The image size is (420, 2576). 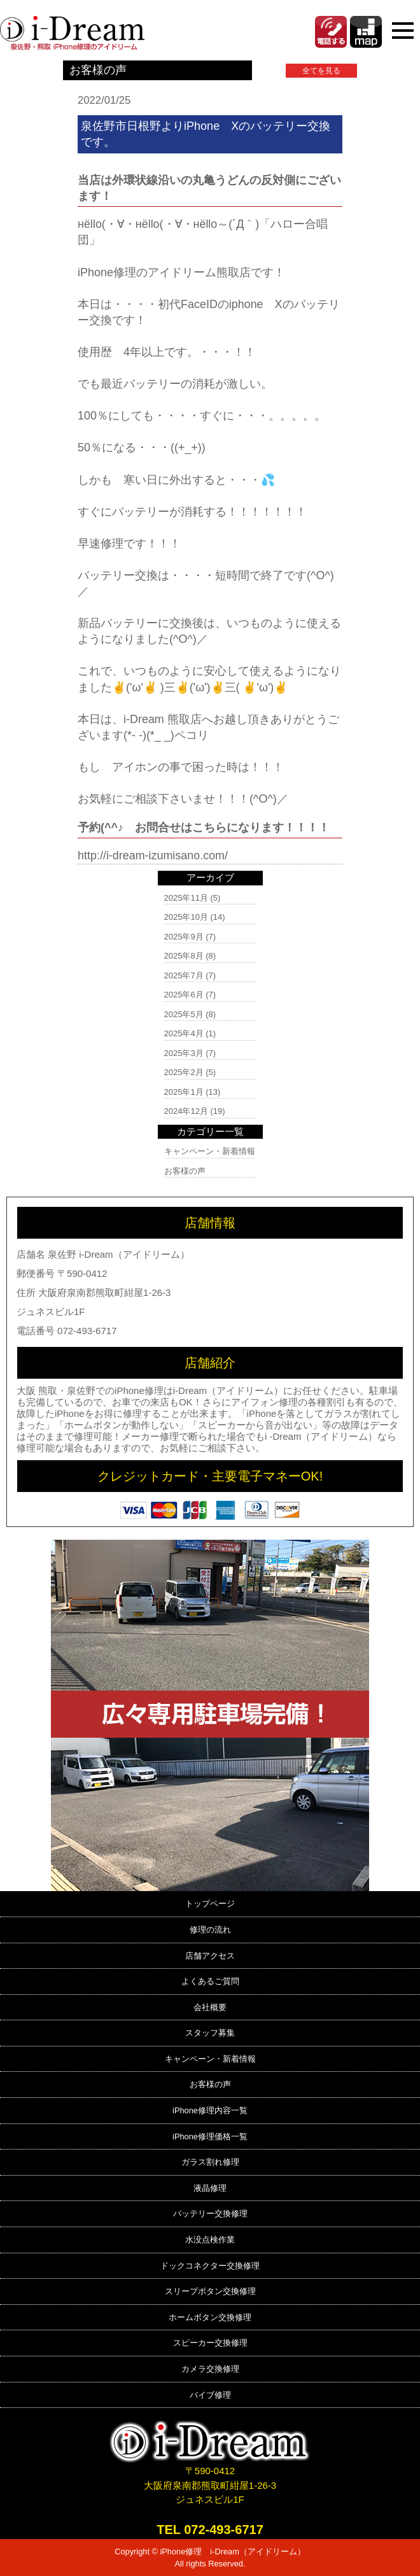 What do you see at coordinates (210, 2342) in the screenshot?
I see `スピーカー交換修理` at bounding box center [210, 2342].